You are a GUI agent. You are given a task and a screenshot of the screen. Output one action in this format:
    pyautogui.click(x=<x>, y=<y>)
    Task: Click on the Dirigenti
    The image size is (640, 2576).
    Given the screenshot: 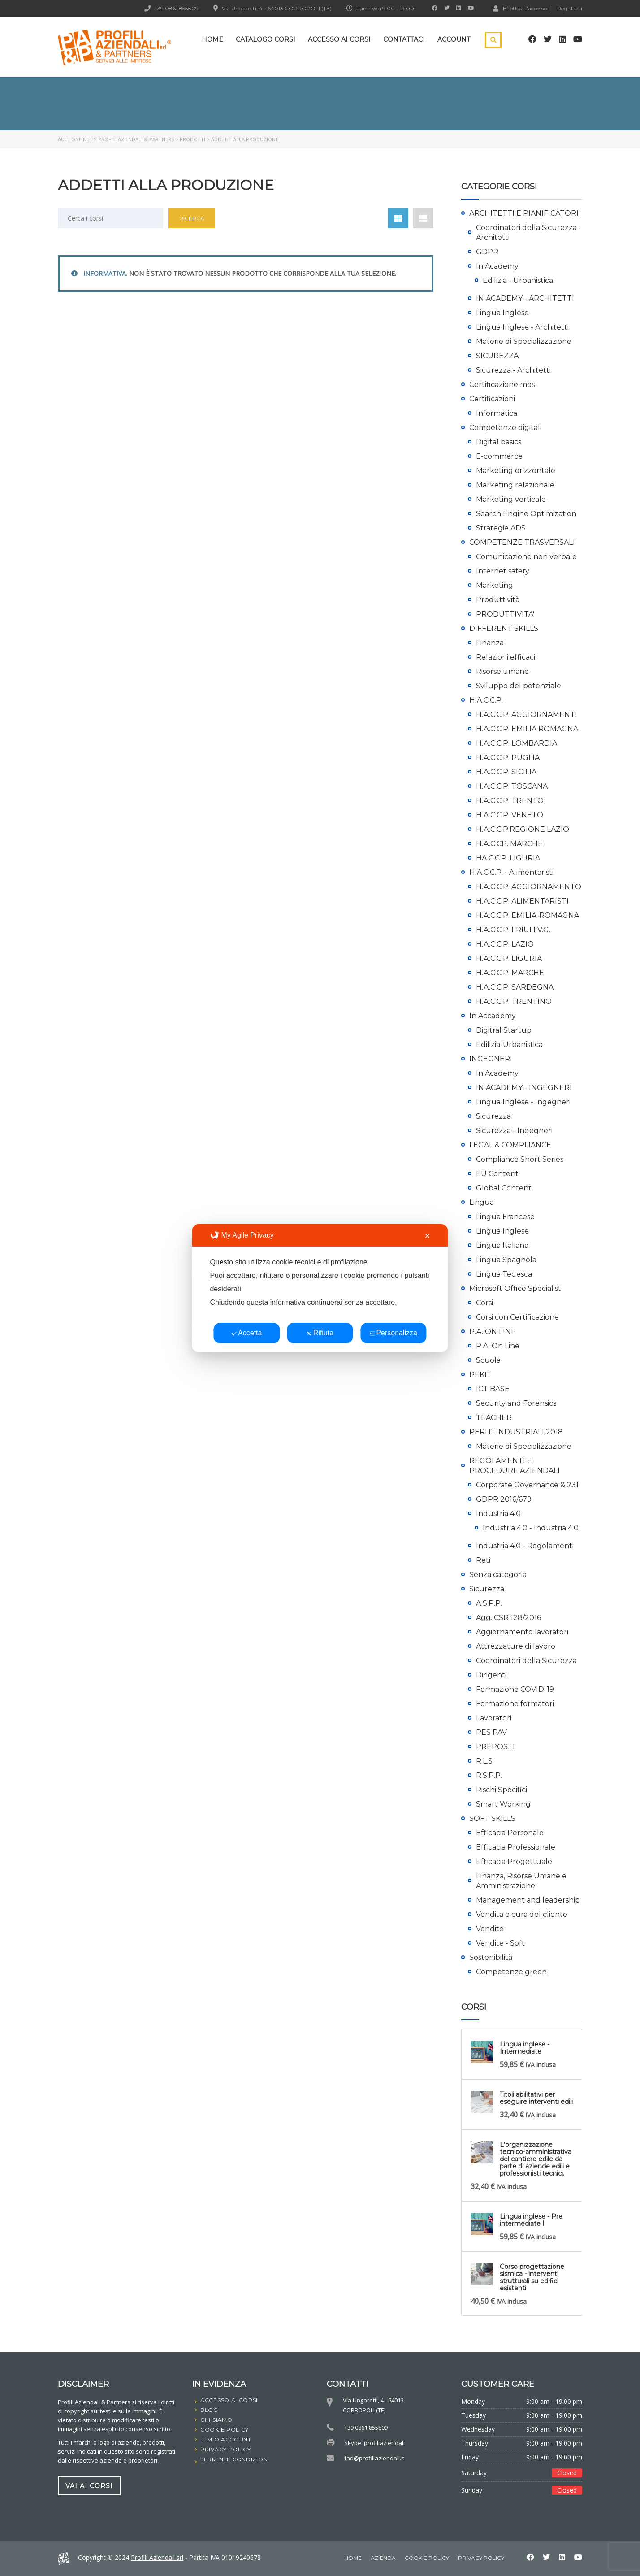 What is the action you would take?
    pyautogui.click(x=491, y=1675)
    